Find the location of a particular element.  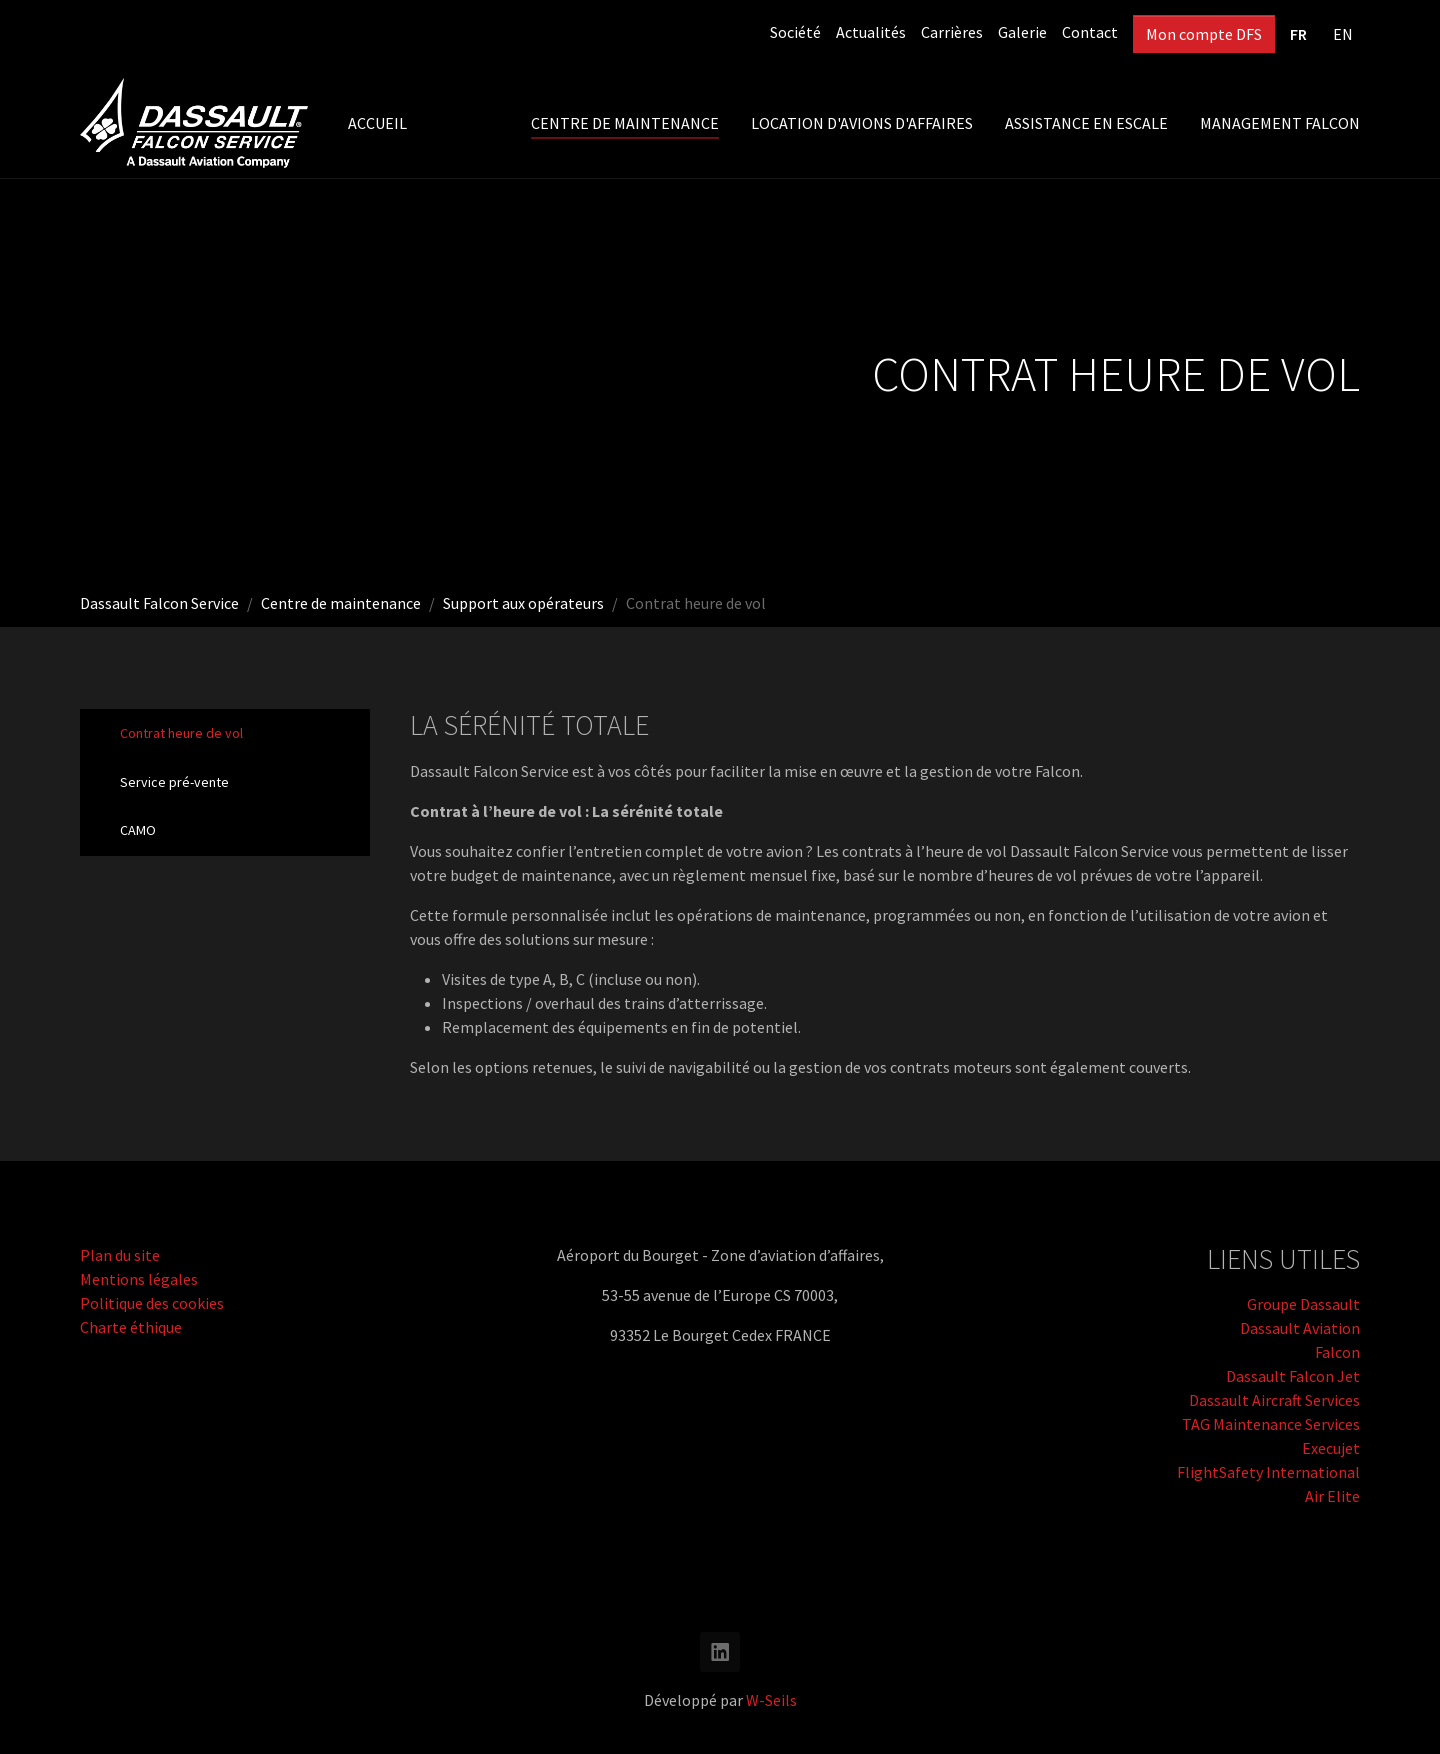

TAG Maintenance Services is located at coordinates (1271, 1424).